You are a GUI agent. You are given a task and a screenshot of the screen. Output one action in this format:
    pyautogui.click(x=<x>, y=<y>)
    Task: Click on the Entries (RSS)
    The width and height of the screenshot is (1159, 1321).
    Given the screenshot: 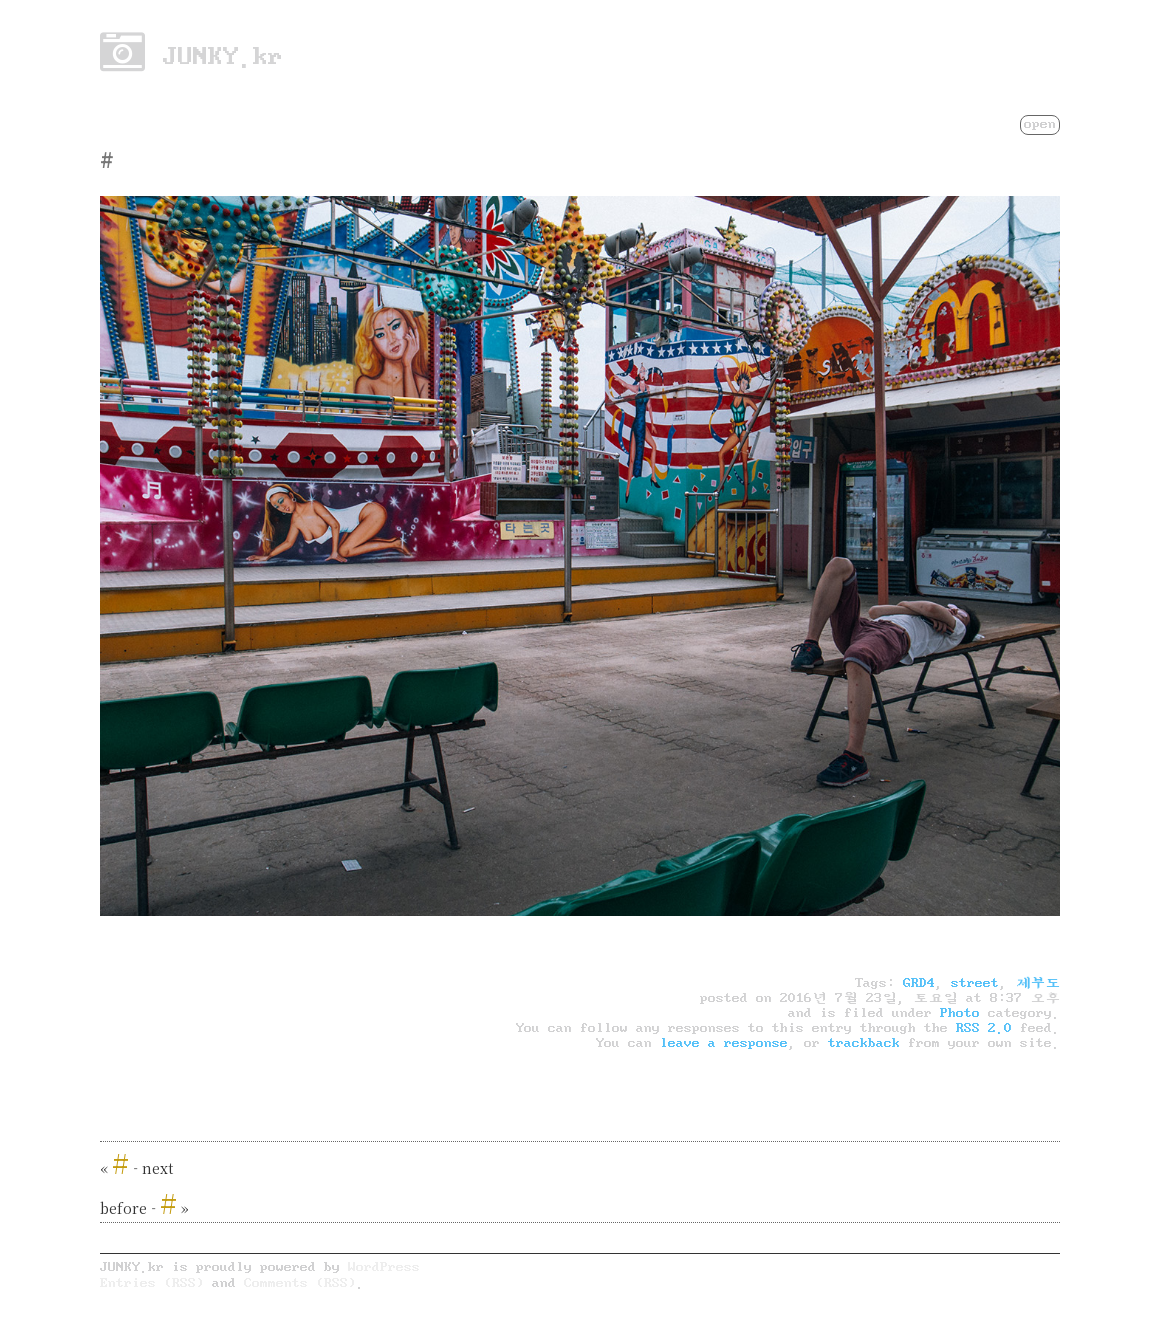 What is the action you would take?
    pyautogui.click(x=152, y=1282)
    